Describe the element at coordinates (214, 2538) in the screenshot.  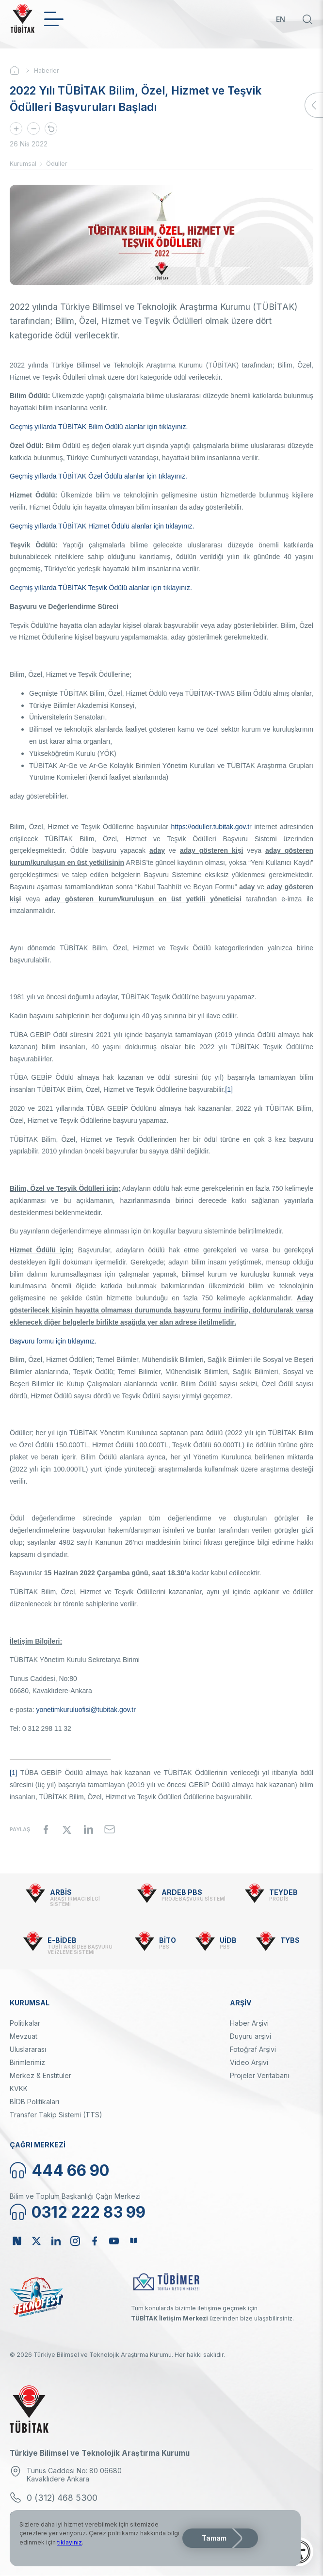
I see `Tamam` at that location.